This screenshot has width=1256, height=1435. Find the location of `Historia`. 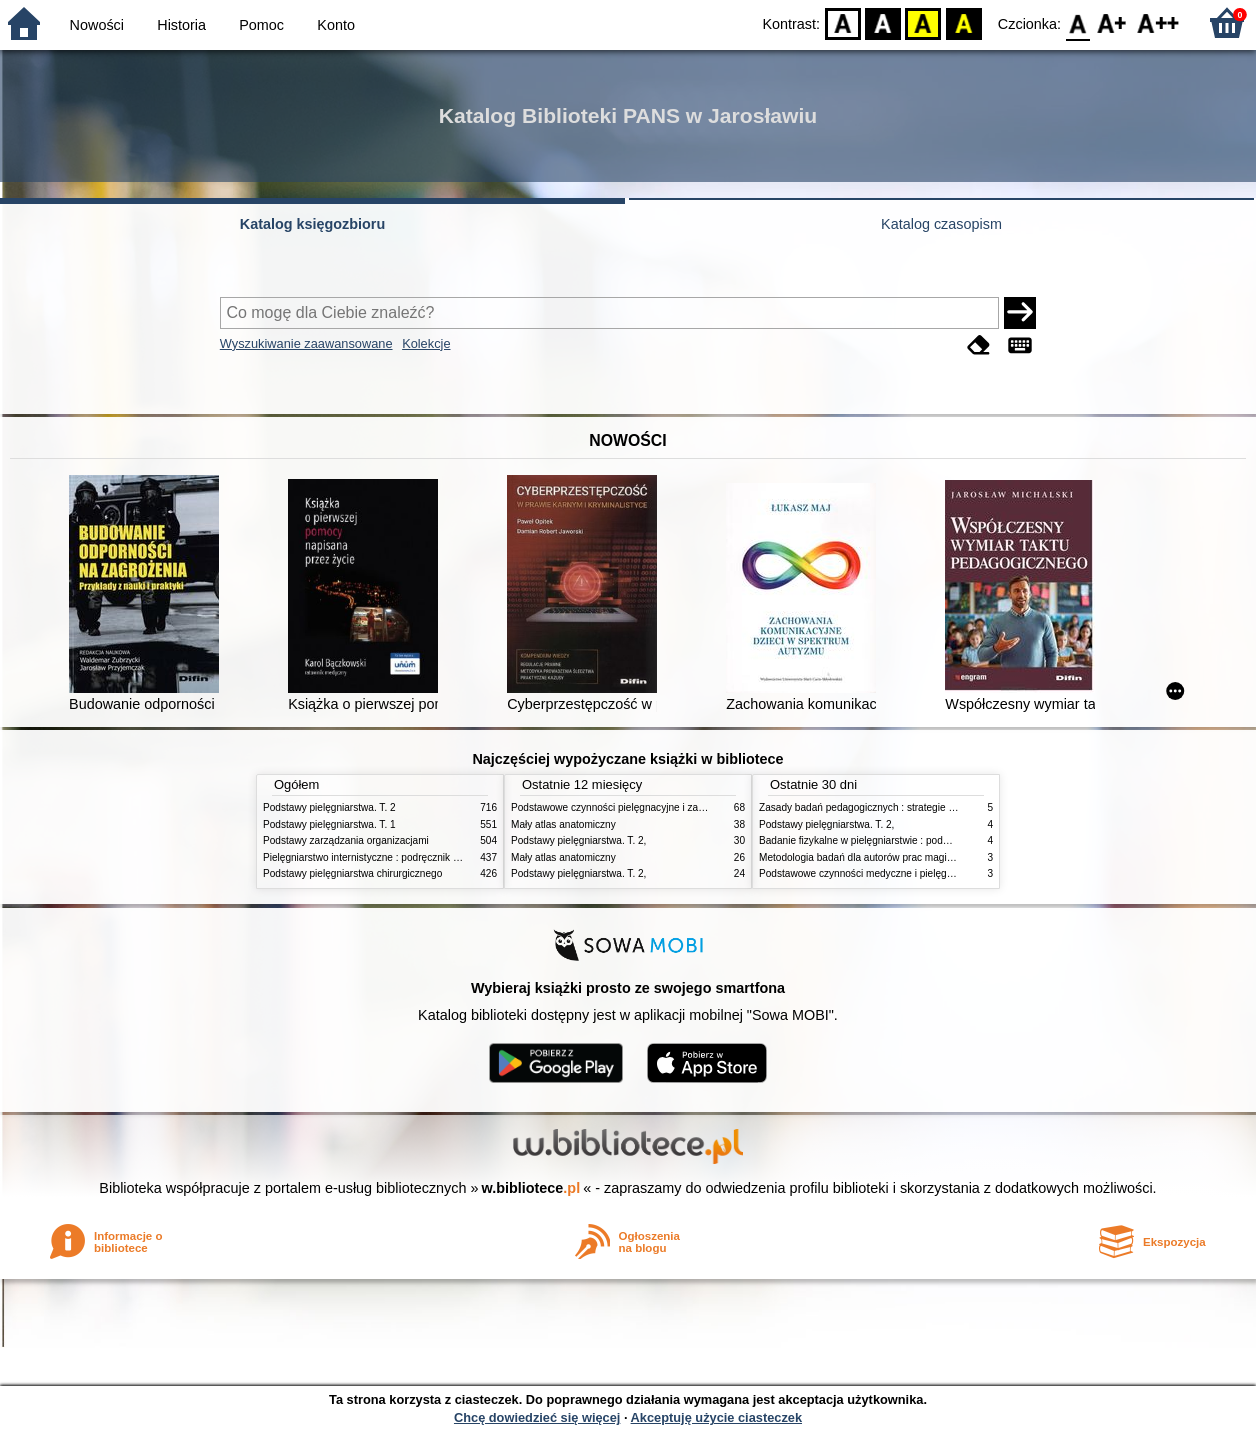

Historia is located at coordinates (181, 25).